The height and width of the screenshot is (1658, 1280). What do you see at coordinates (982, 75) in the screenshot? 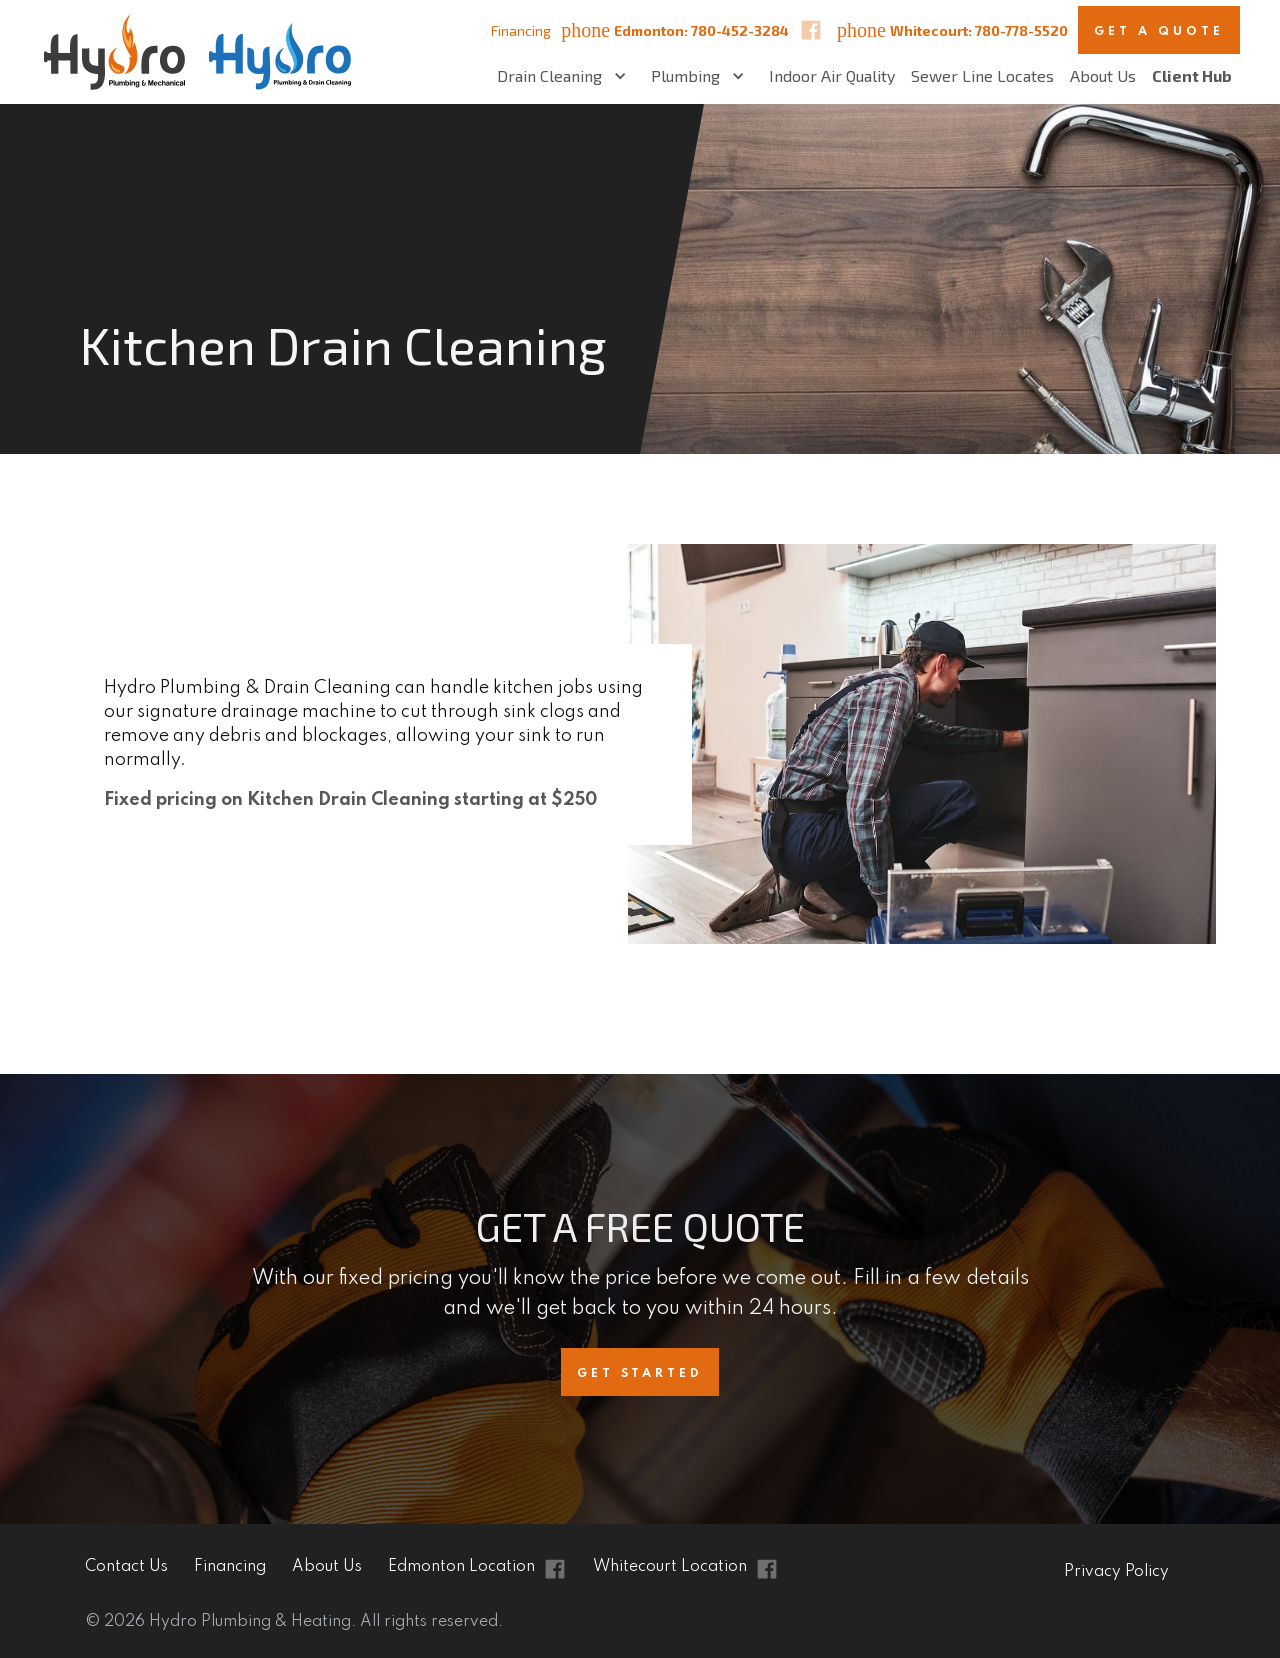
I see `Sewer Line Locates` at bounding box center [982, 75].